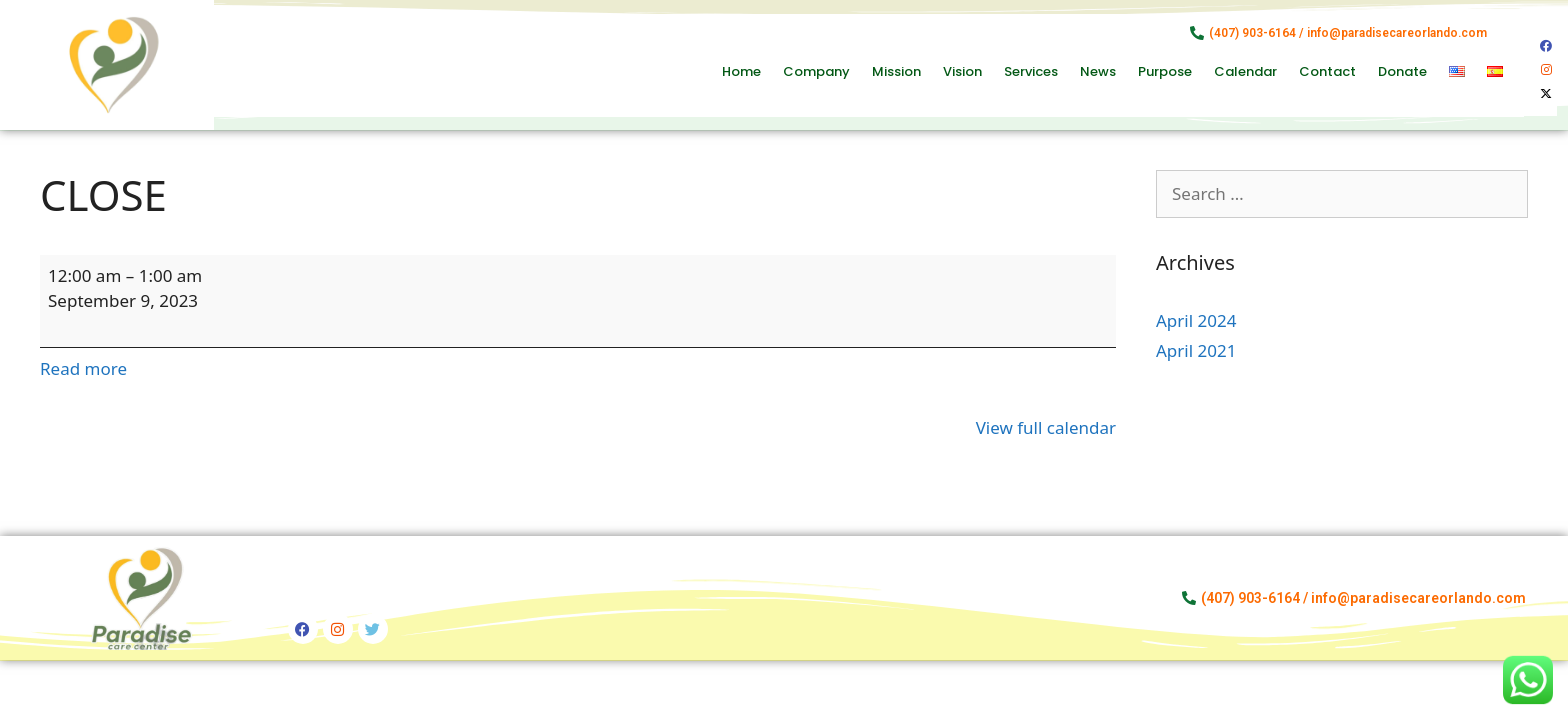  I want to click on Home, so click(741, 71).